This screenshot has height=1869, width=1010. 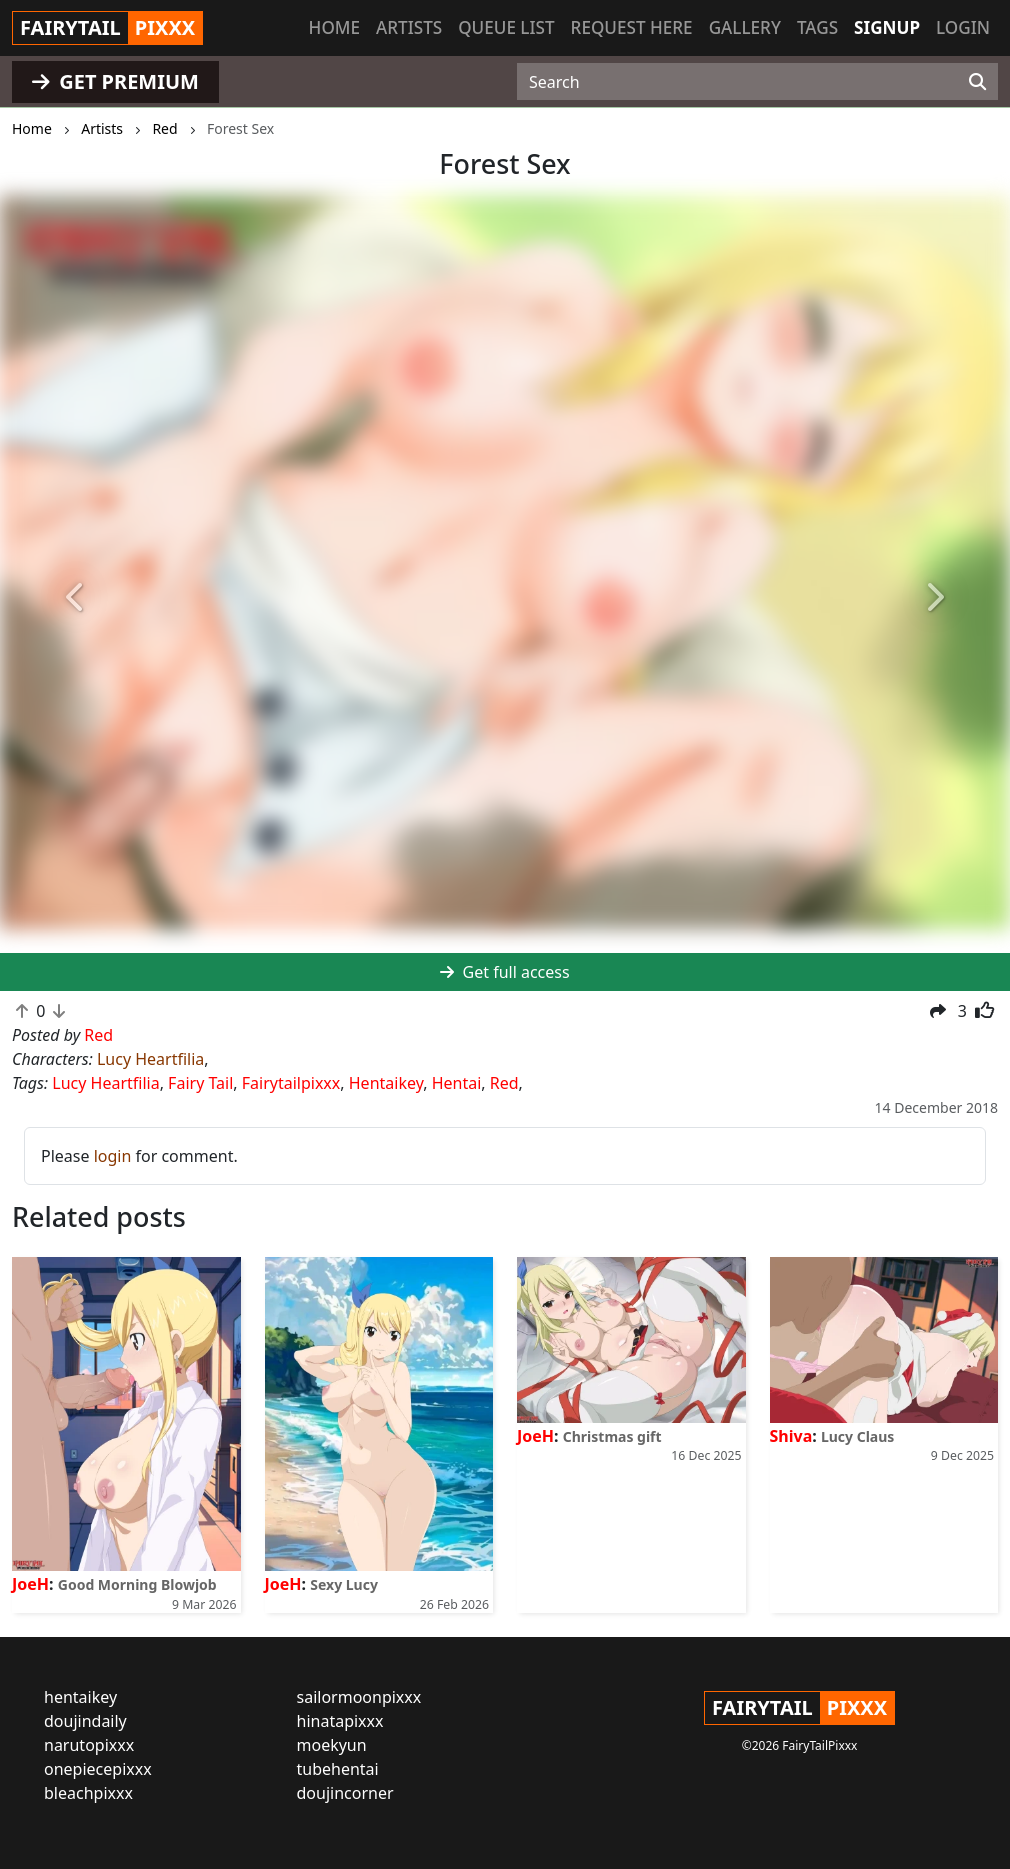 What do you see at coordinates (612, 1436) in the screenshot?
I see `Christmas gift` at bounding box center [612, 1436].